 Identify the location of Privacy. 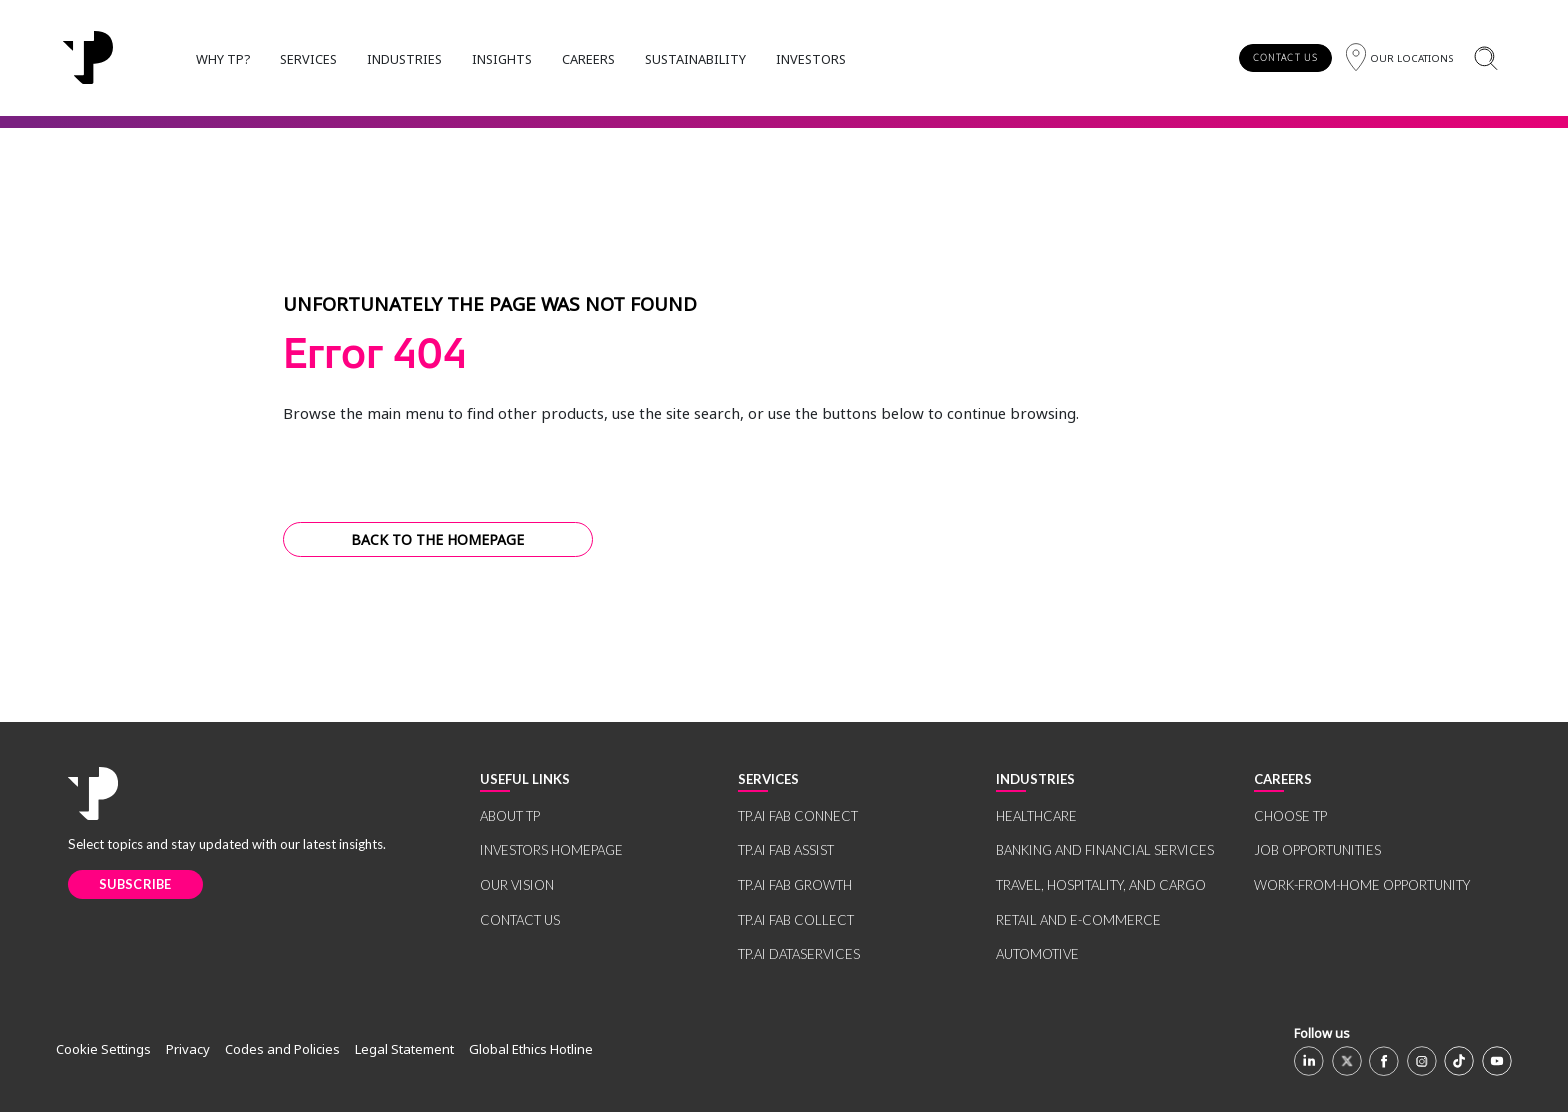
(188, 1049).